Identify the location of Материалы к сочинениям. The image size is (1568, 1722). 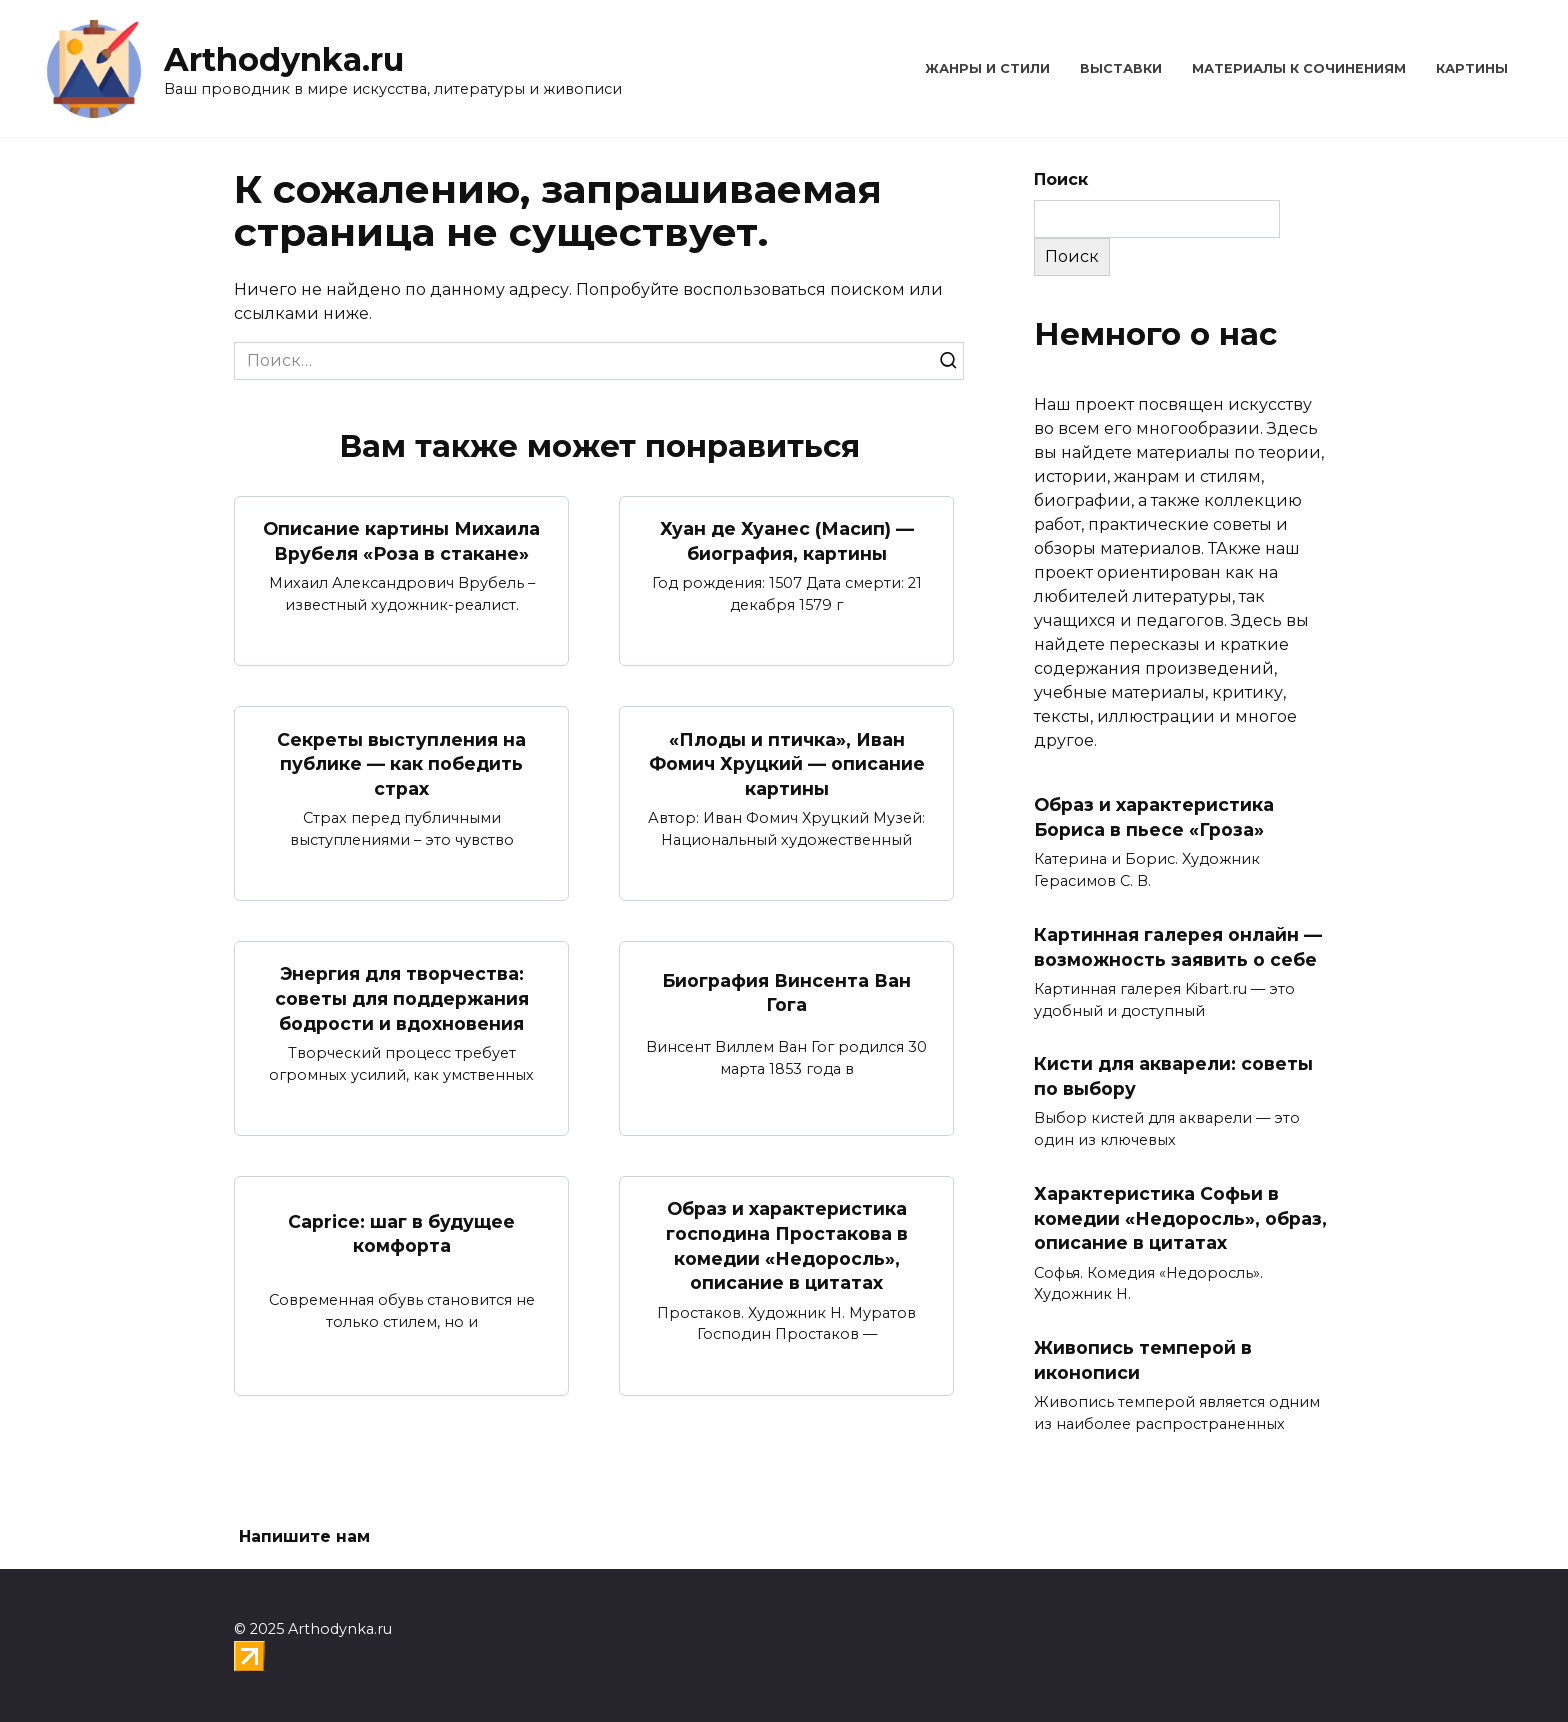
(1299, 68).